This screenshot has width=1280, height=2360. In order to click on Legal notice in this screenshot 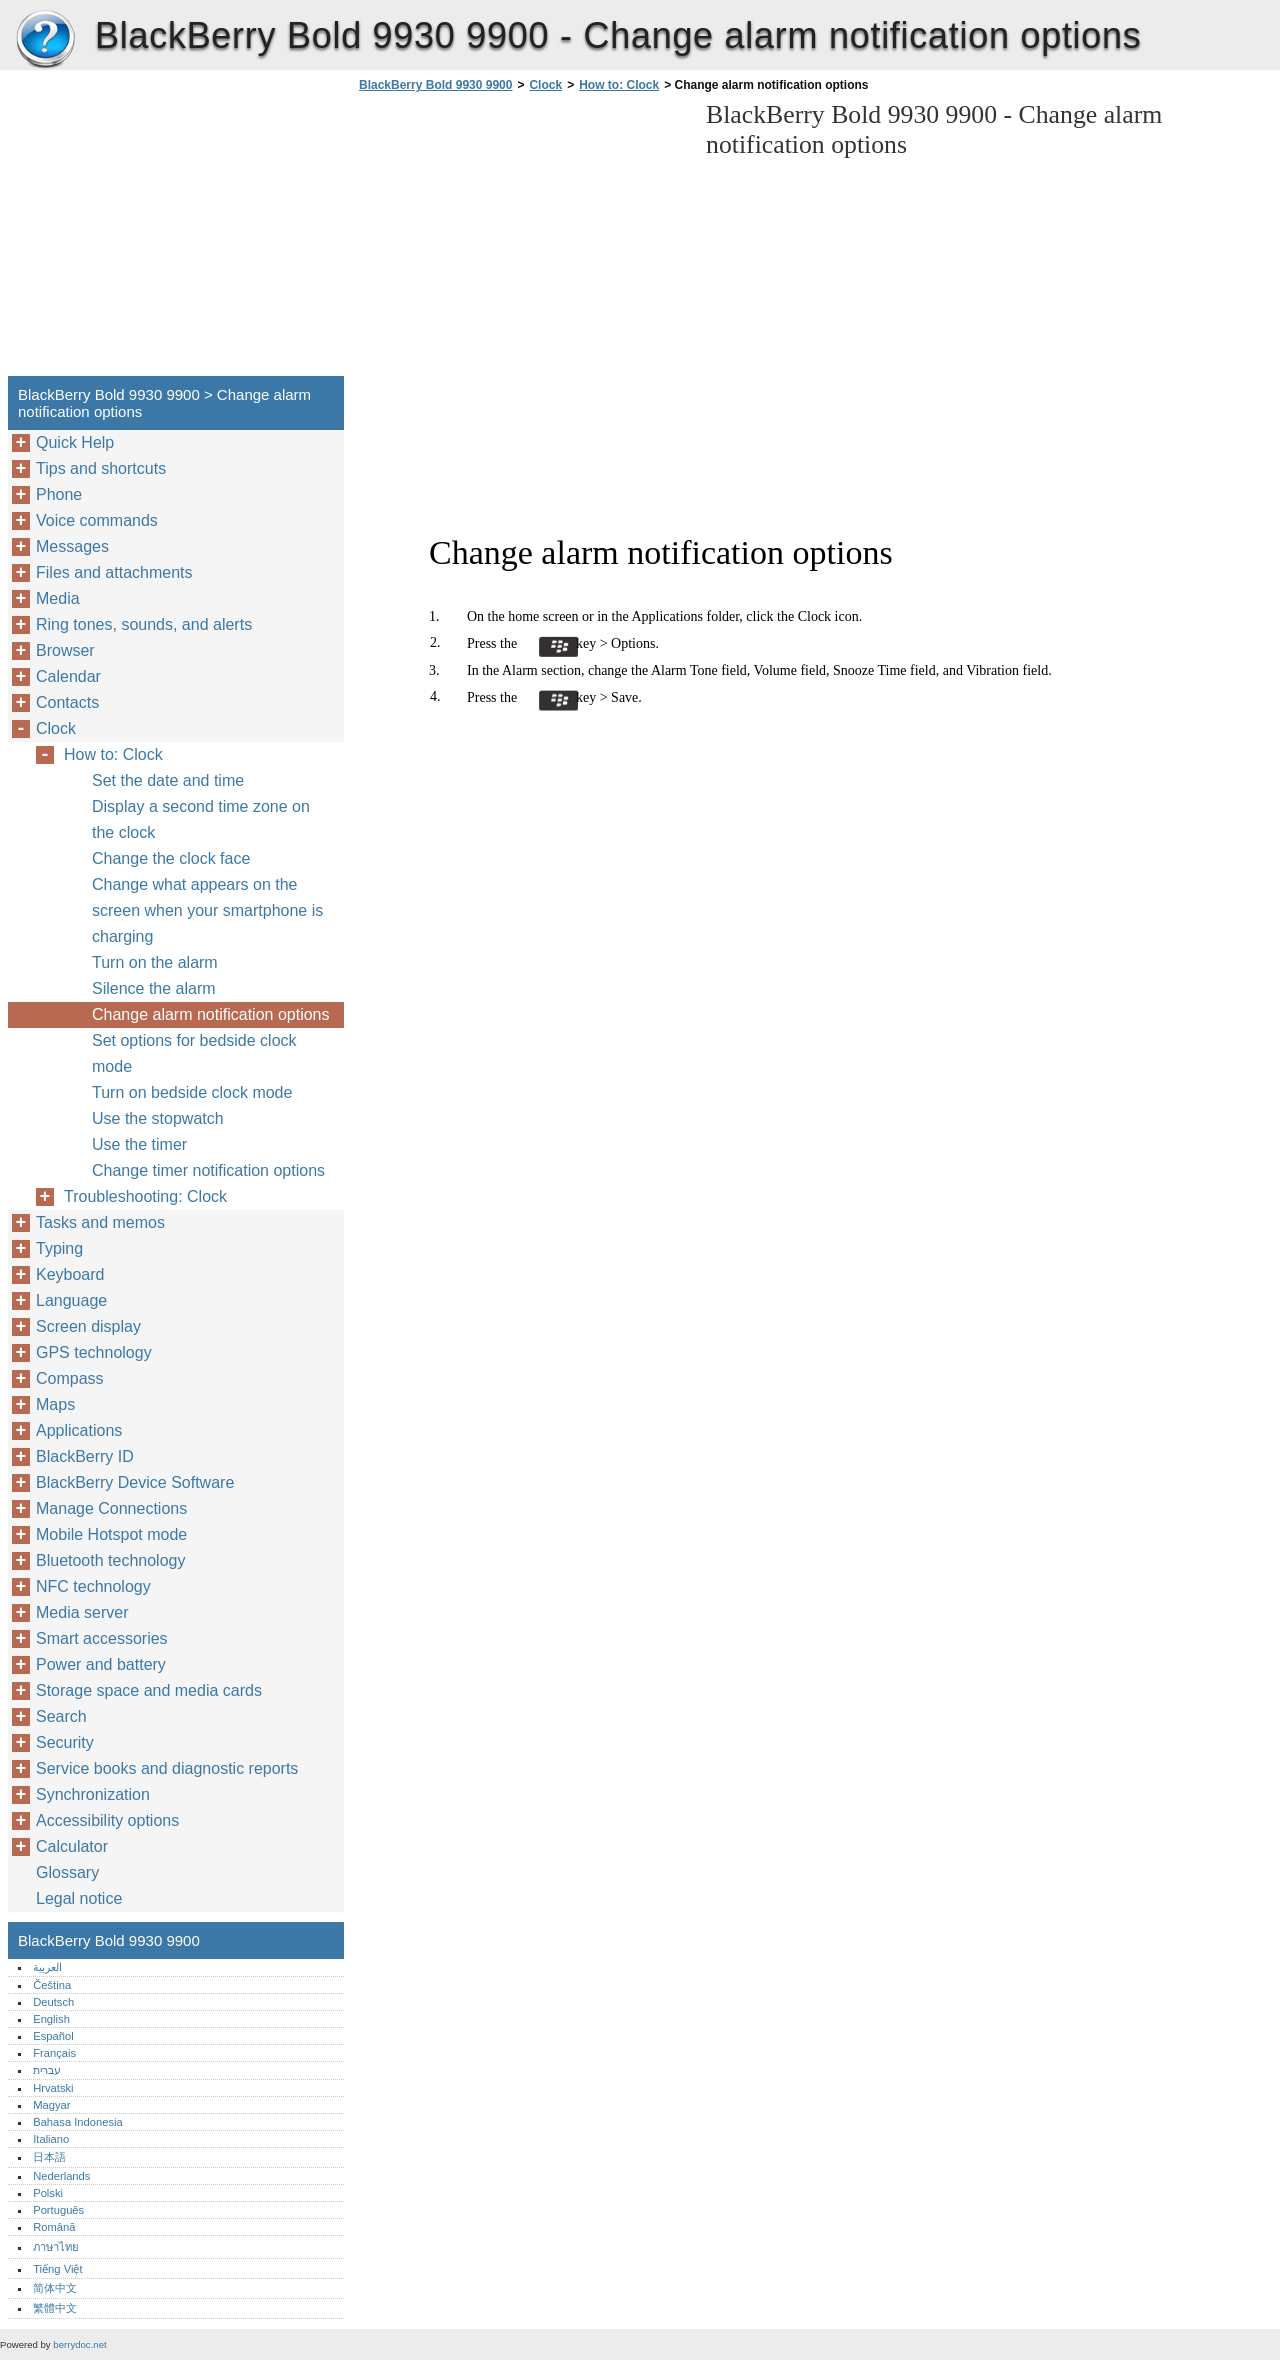, I will do `click(79, 1898)`.